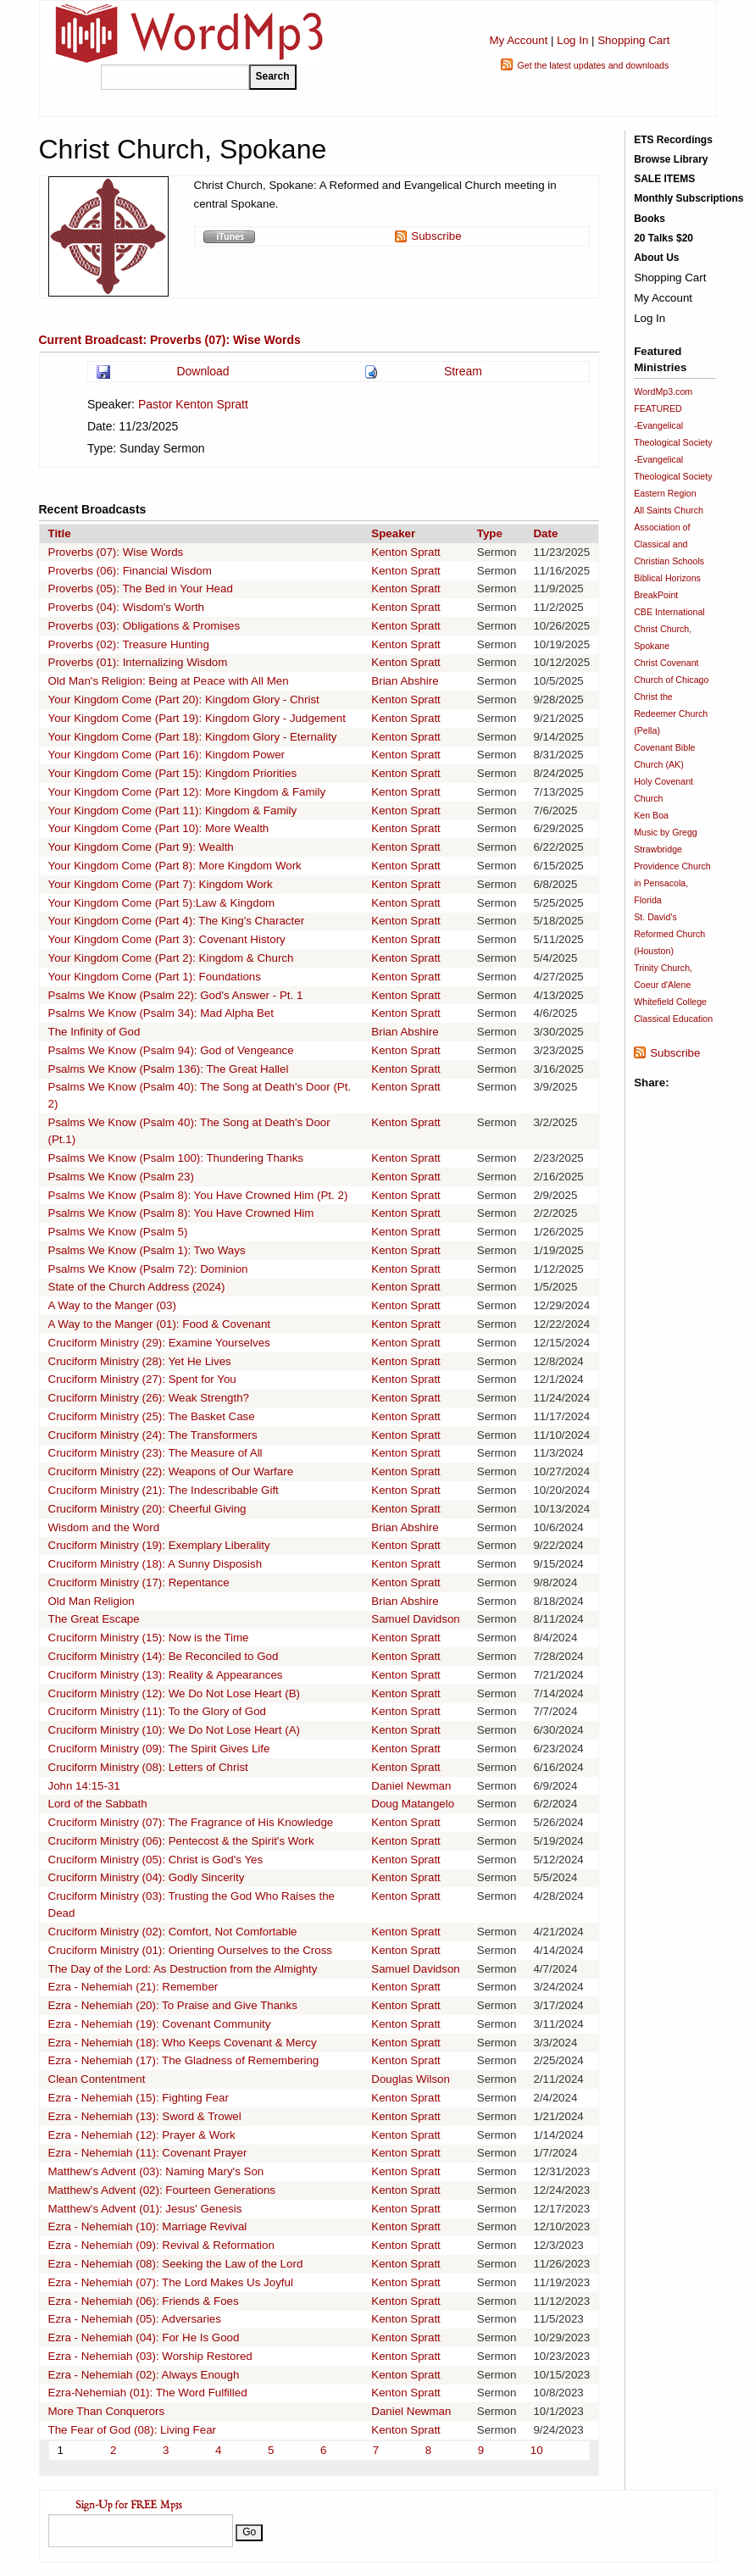 This screenshot has height=2576, width=755. I want to click on Your Kingdom Come (Part 16): Kingdom Power, so click(167, 754).